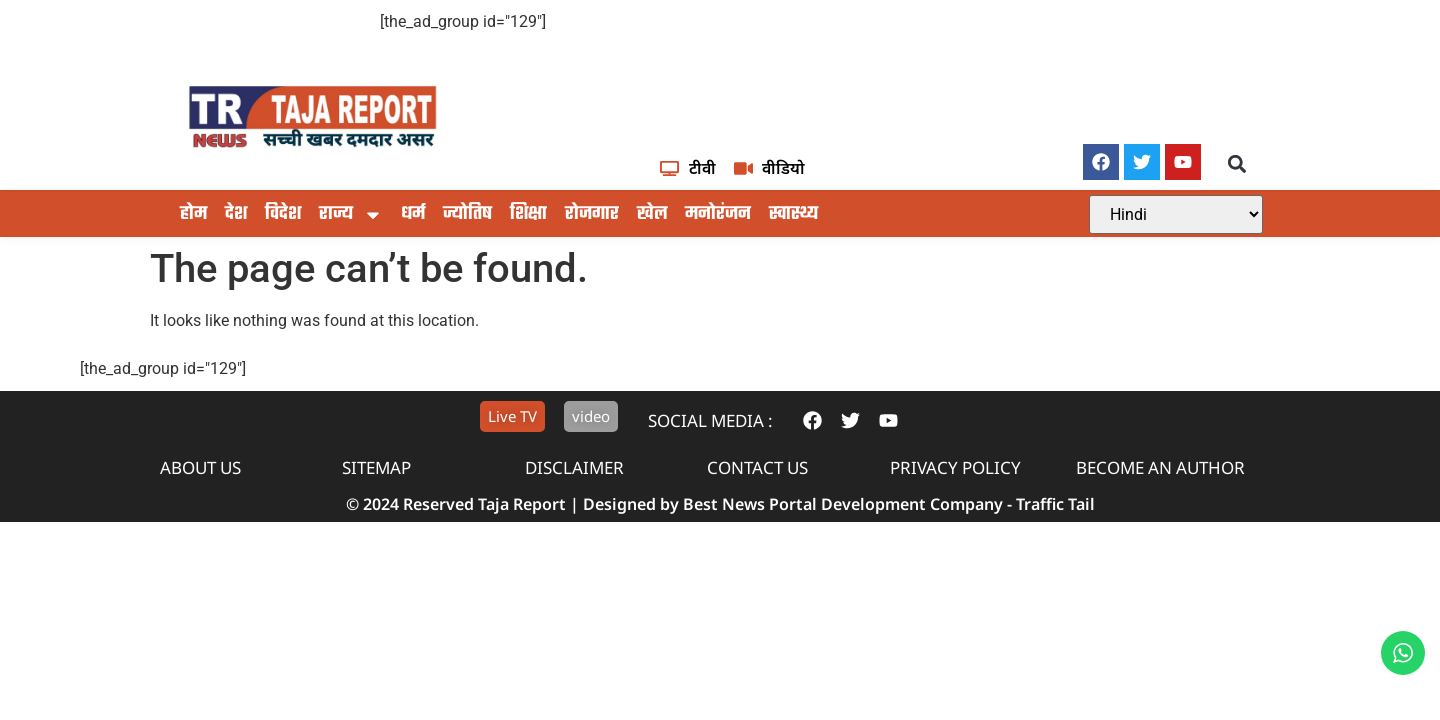  What do you see at coordinates (283, 214) in the screenshot?
I see `विदेश` at bounding box center [283, 214].